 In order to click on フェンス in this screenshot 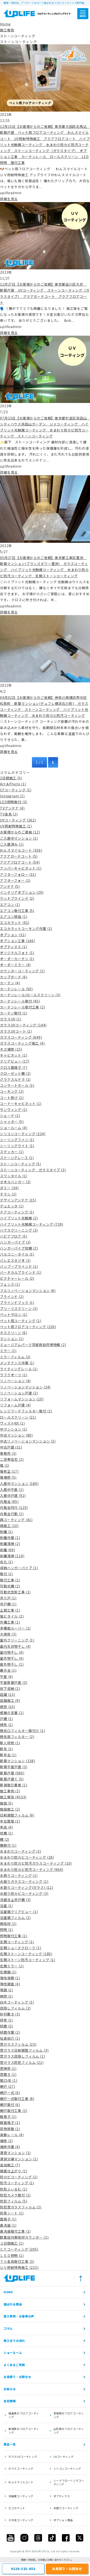, I will do `click(10, 1284)`.